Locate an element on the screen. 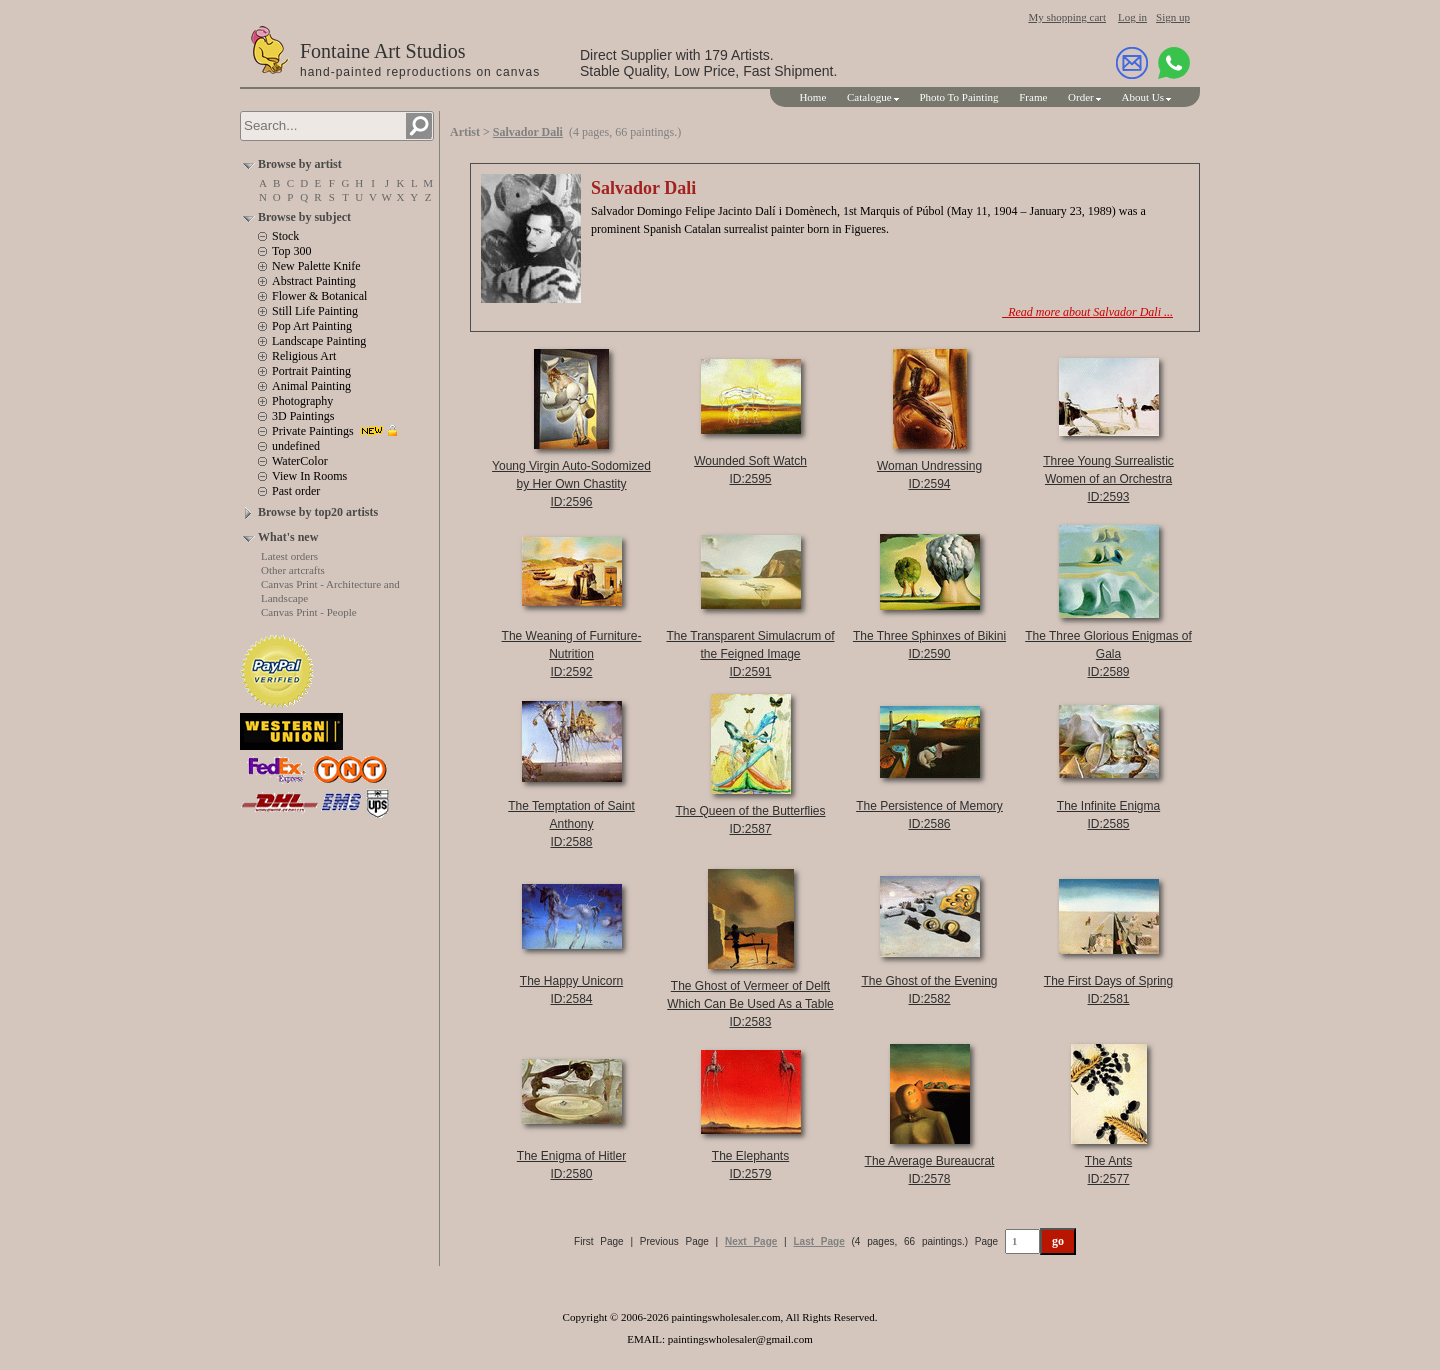 This screenshot has width=1440, height=1370. Log in is located at coordinates (1132, 17).